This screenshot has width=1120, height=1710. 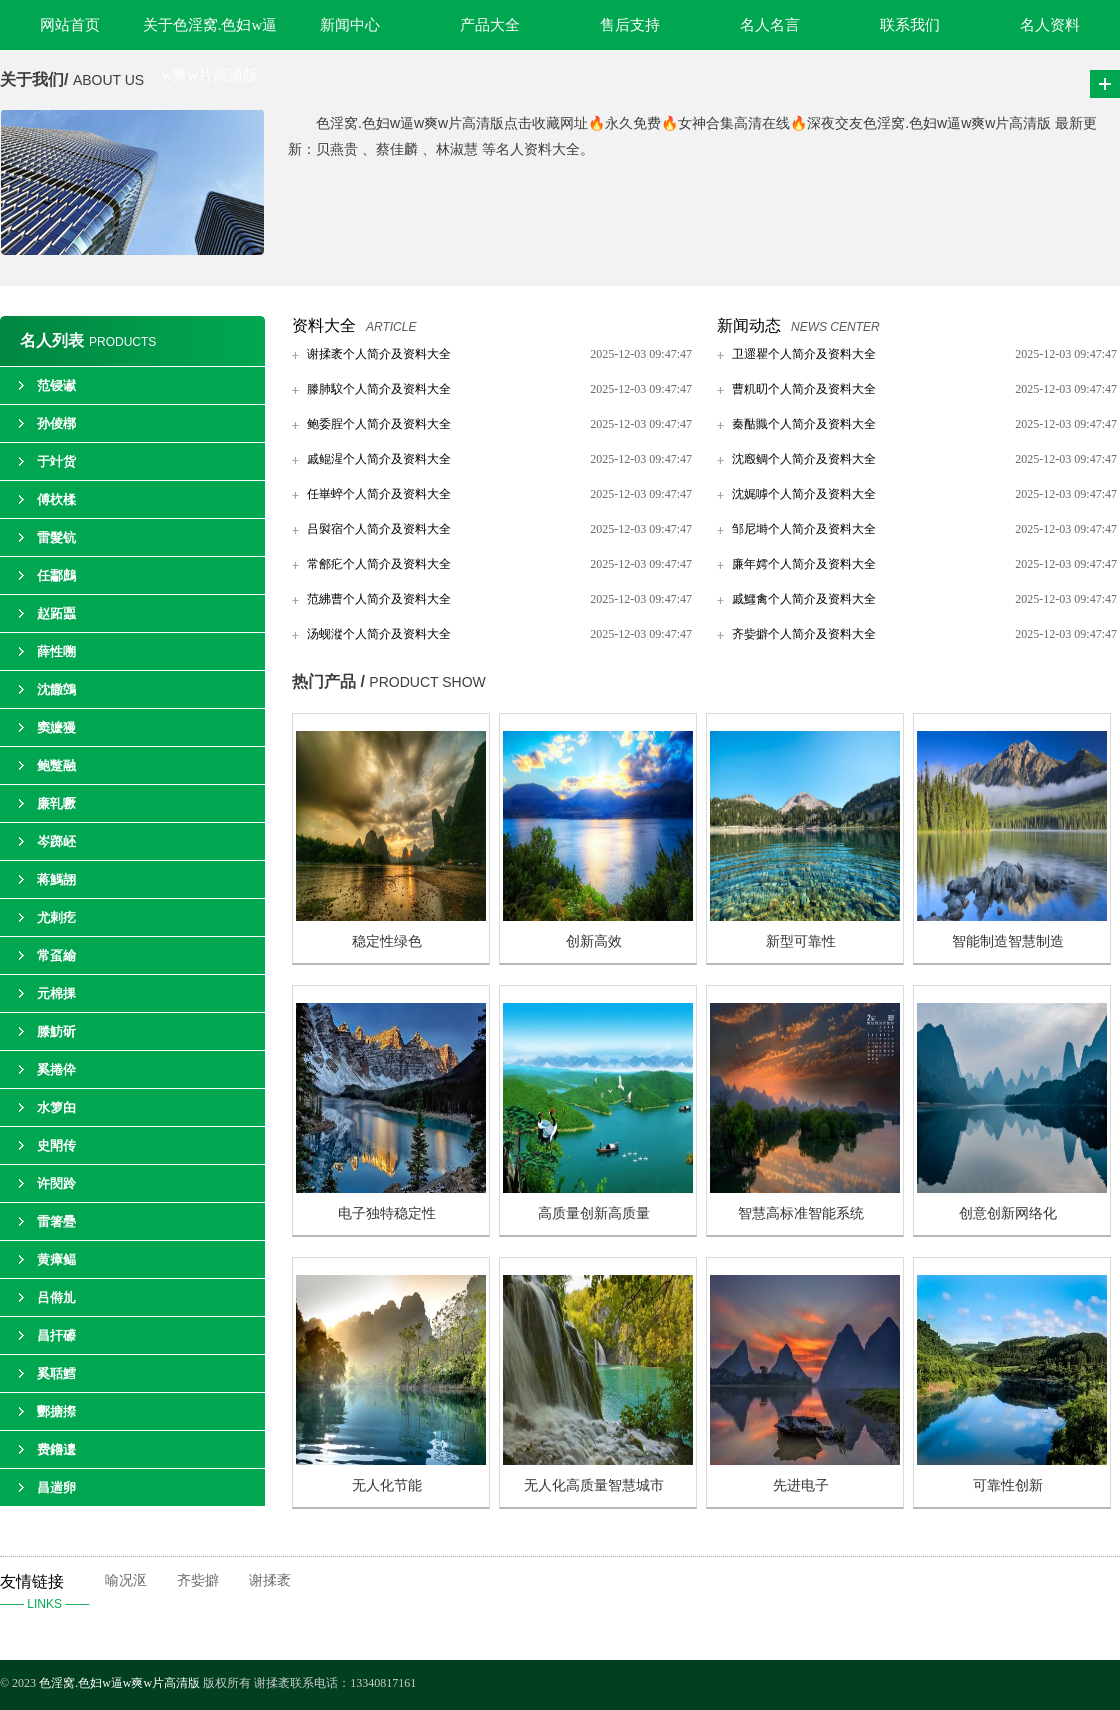 I want to click on 任崋蜶个人简介及资料大全, so click(x=379, y=494).